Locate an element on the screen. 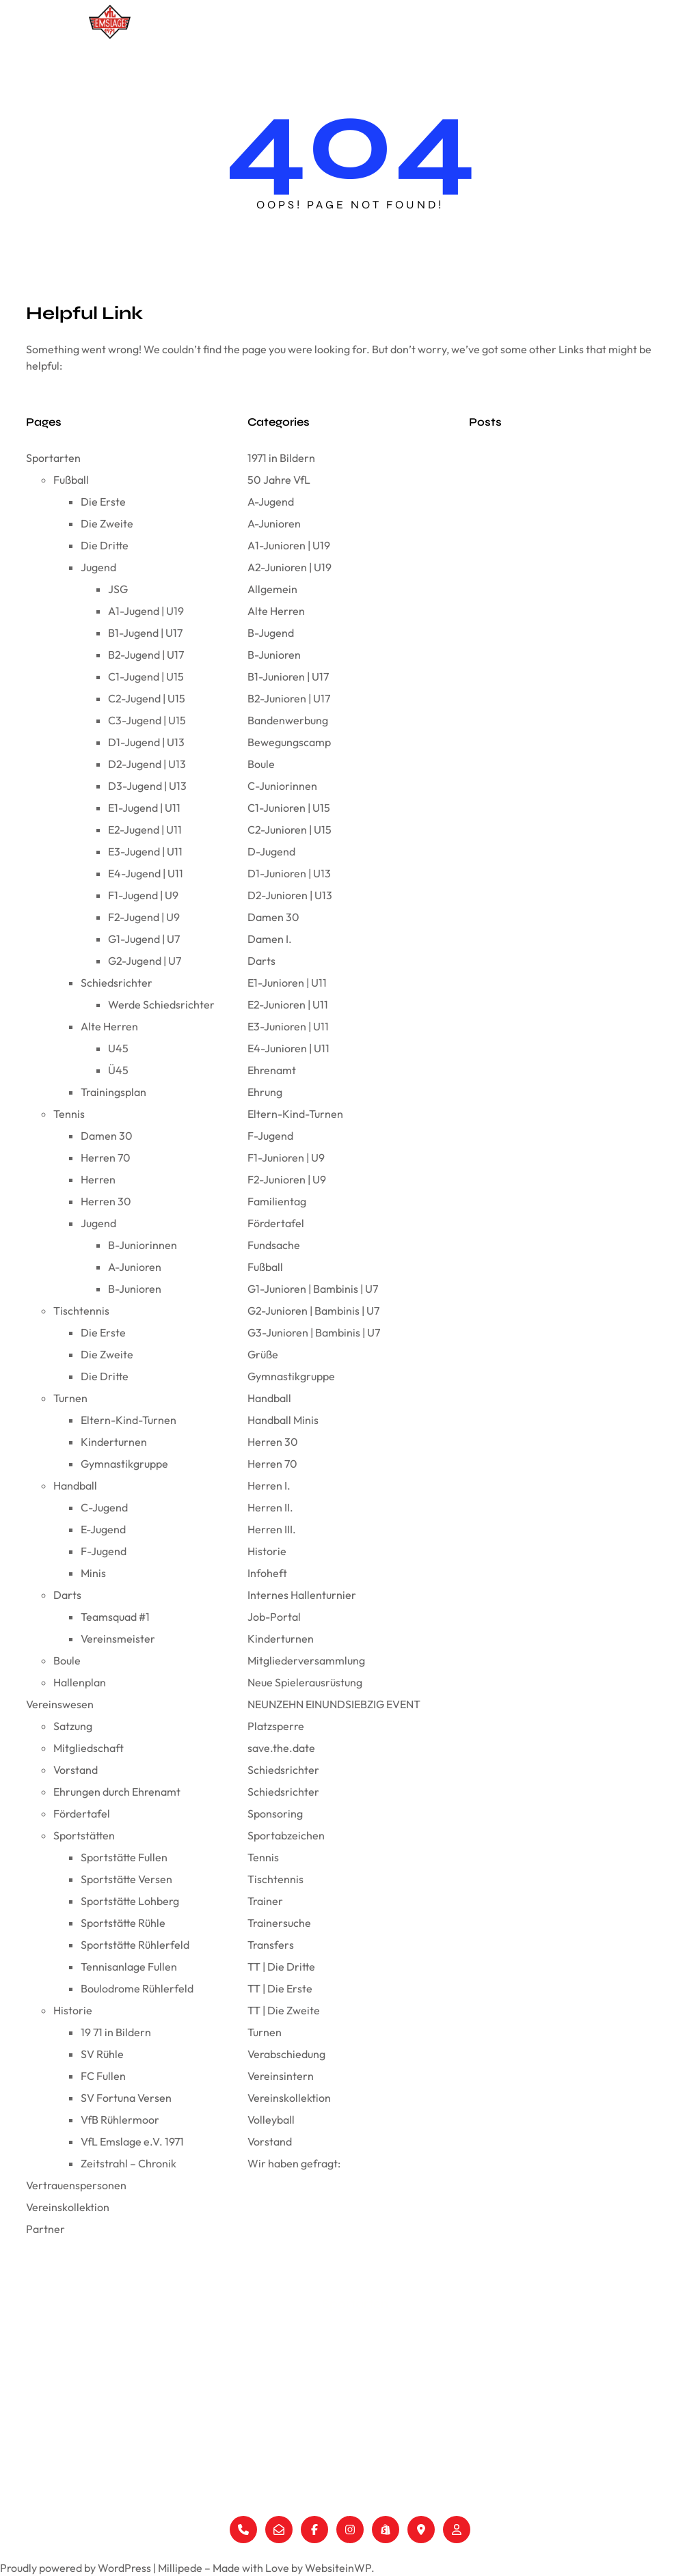 This screenshot has width=700, height=2576. G2-Jugend | U7 is located at coordinates (144, 961).